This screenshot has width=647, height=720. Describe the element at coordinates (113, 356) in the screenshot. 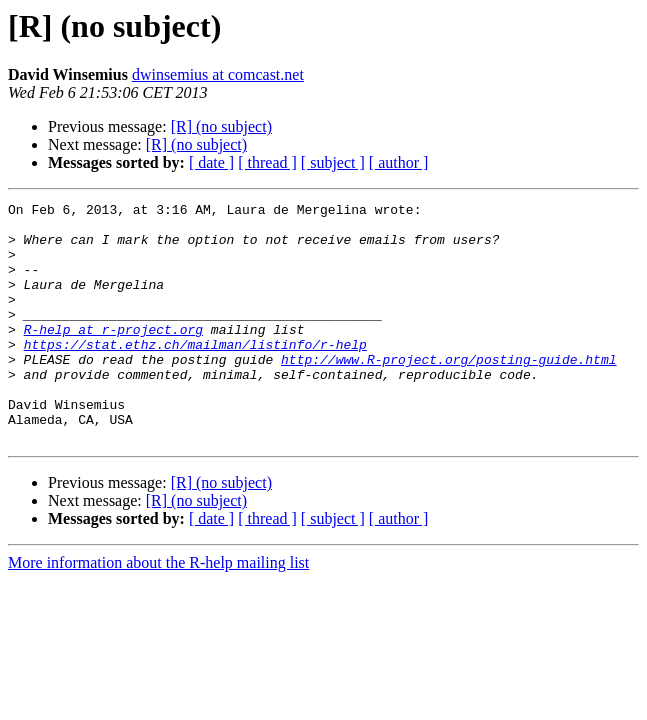

I see `R-help at r-project.org` at that location.